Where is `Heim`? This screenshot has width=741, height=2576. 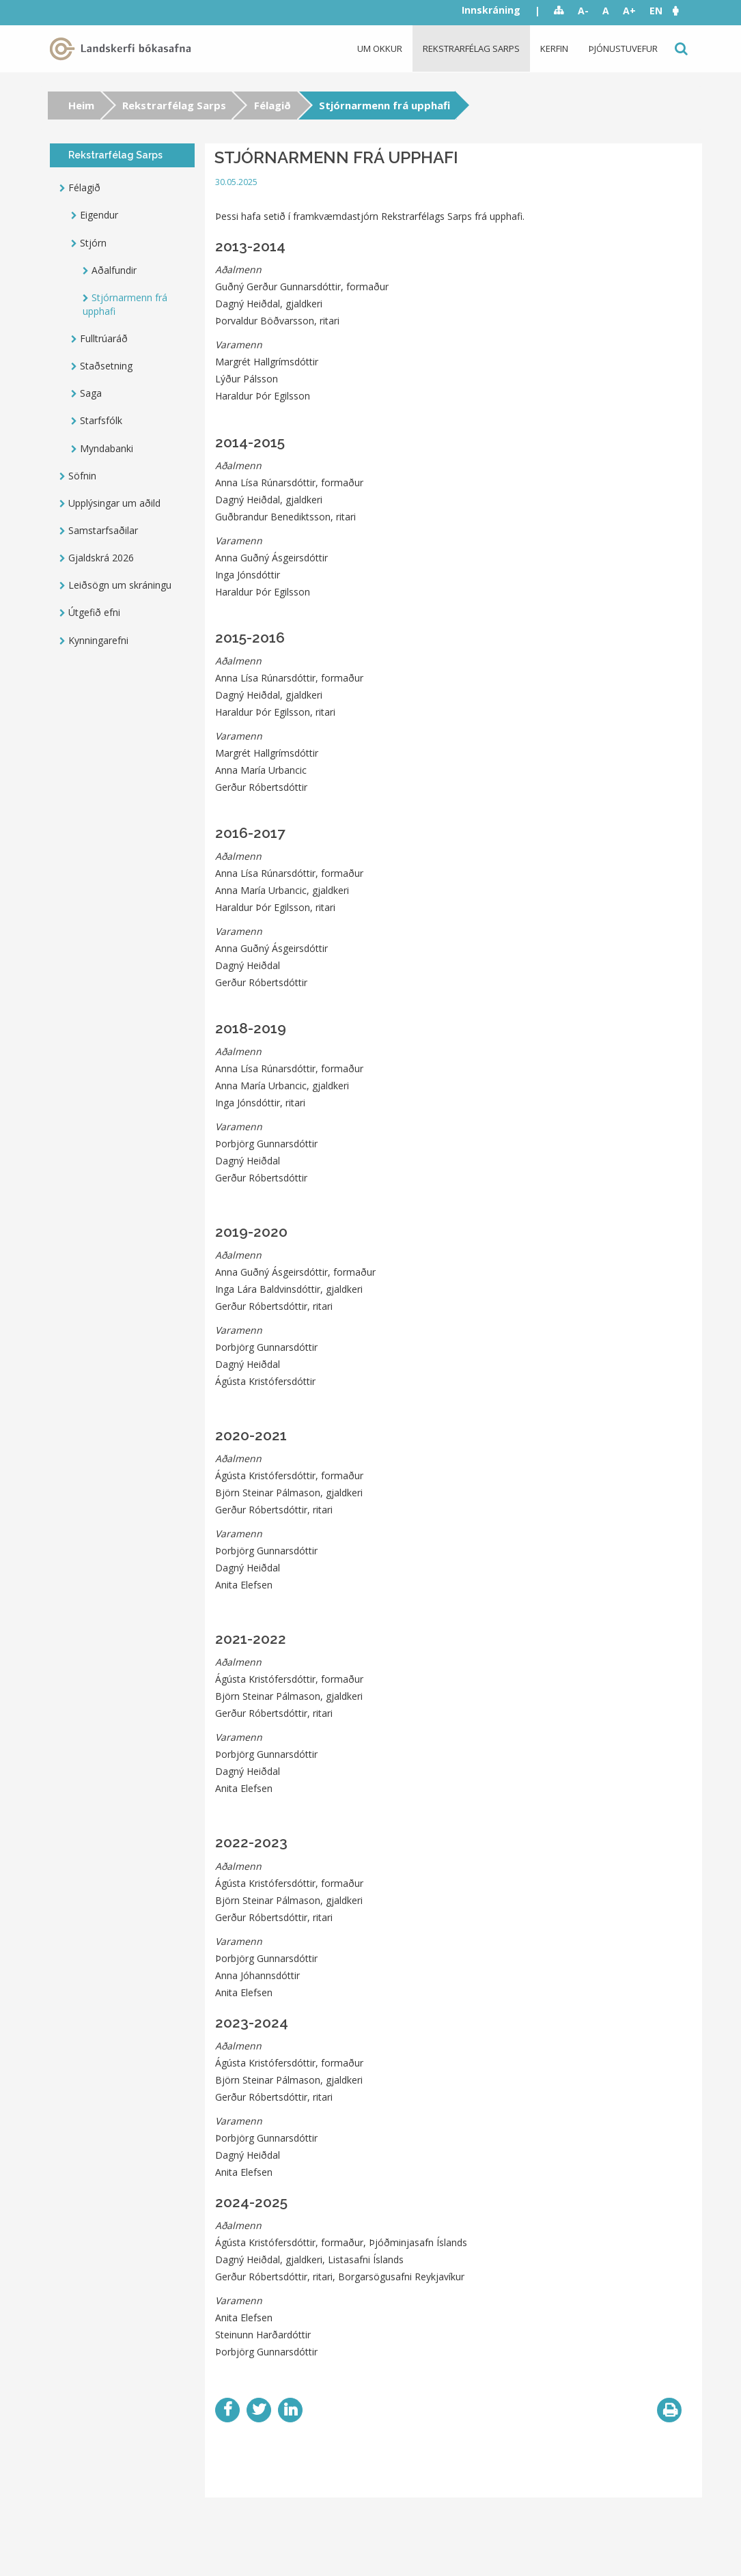 Heim is located at coordinates (81, 105).